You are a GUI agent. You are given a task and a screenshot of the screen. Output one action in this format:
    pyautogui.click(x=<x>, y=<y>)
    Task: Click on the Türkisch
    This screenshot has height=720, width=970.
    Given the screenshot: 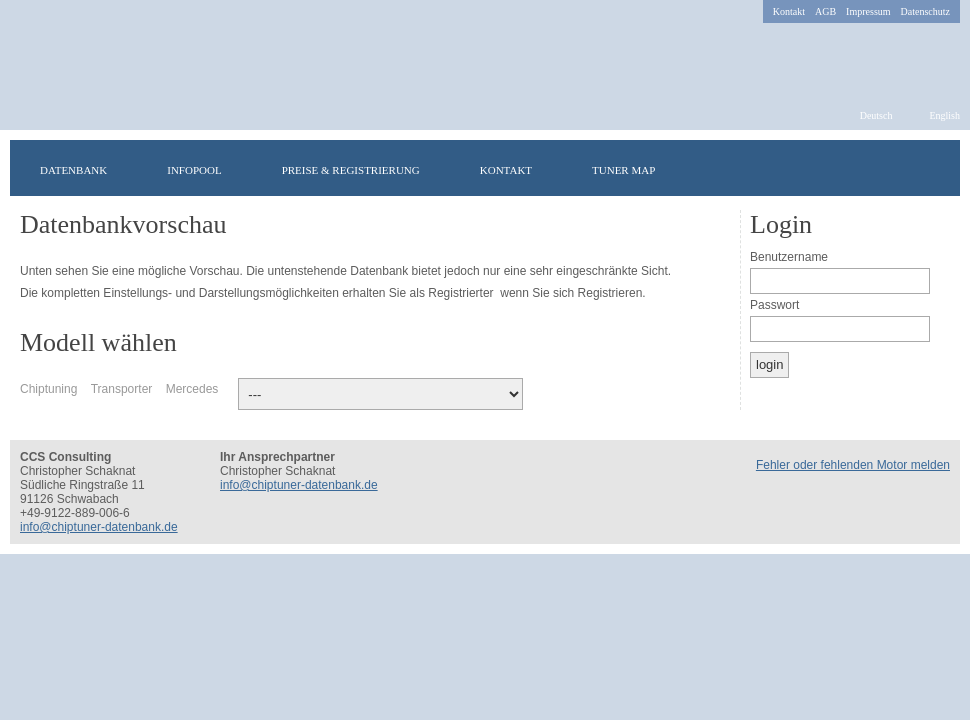 What is the action you would take?
    pyautogui.click(x=442, y=338)
    